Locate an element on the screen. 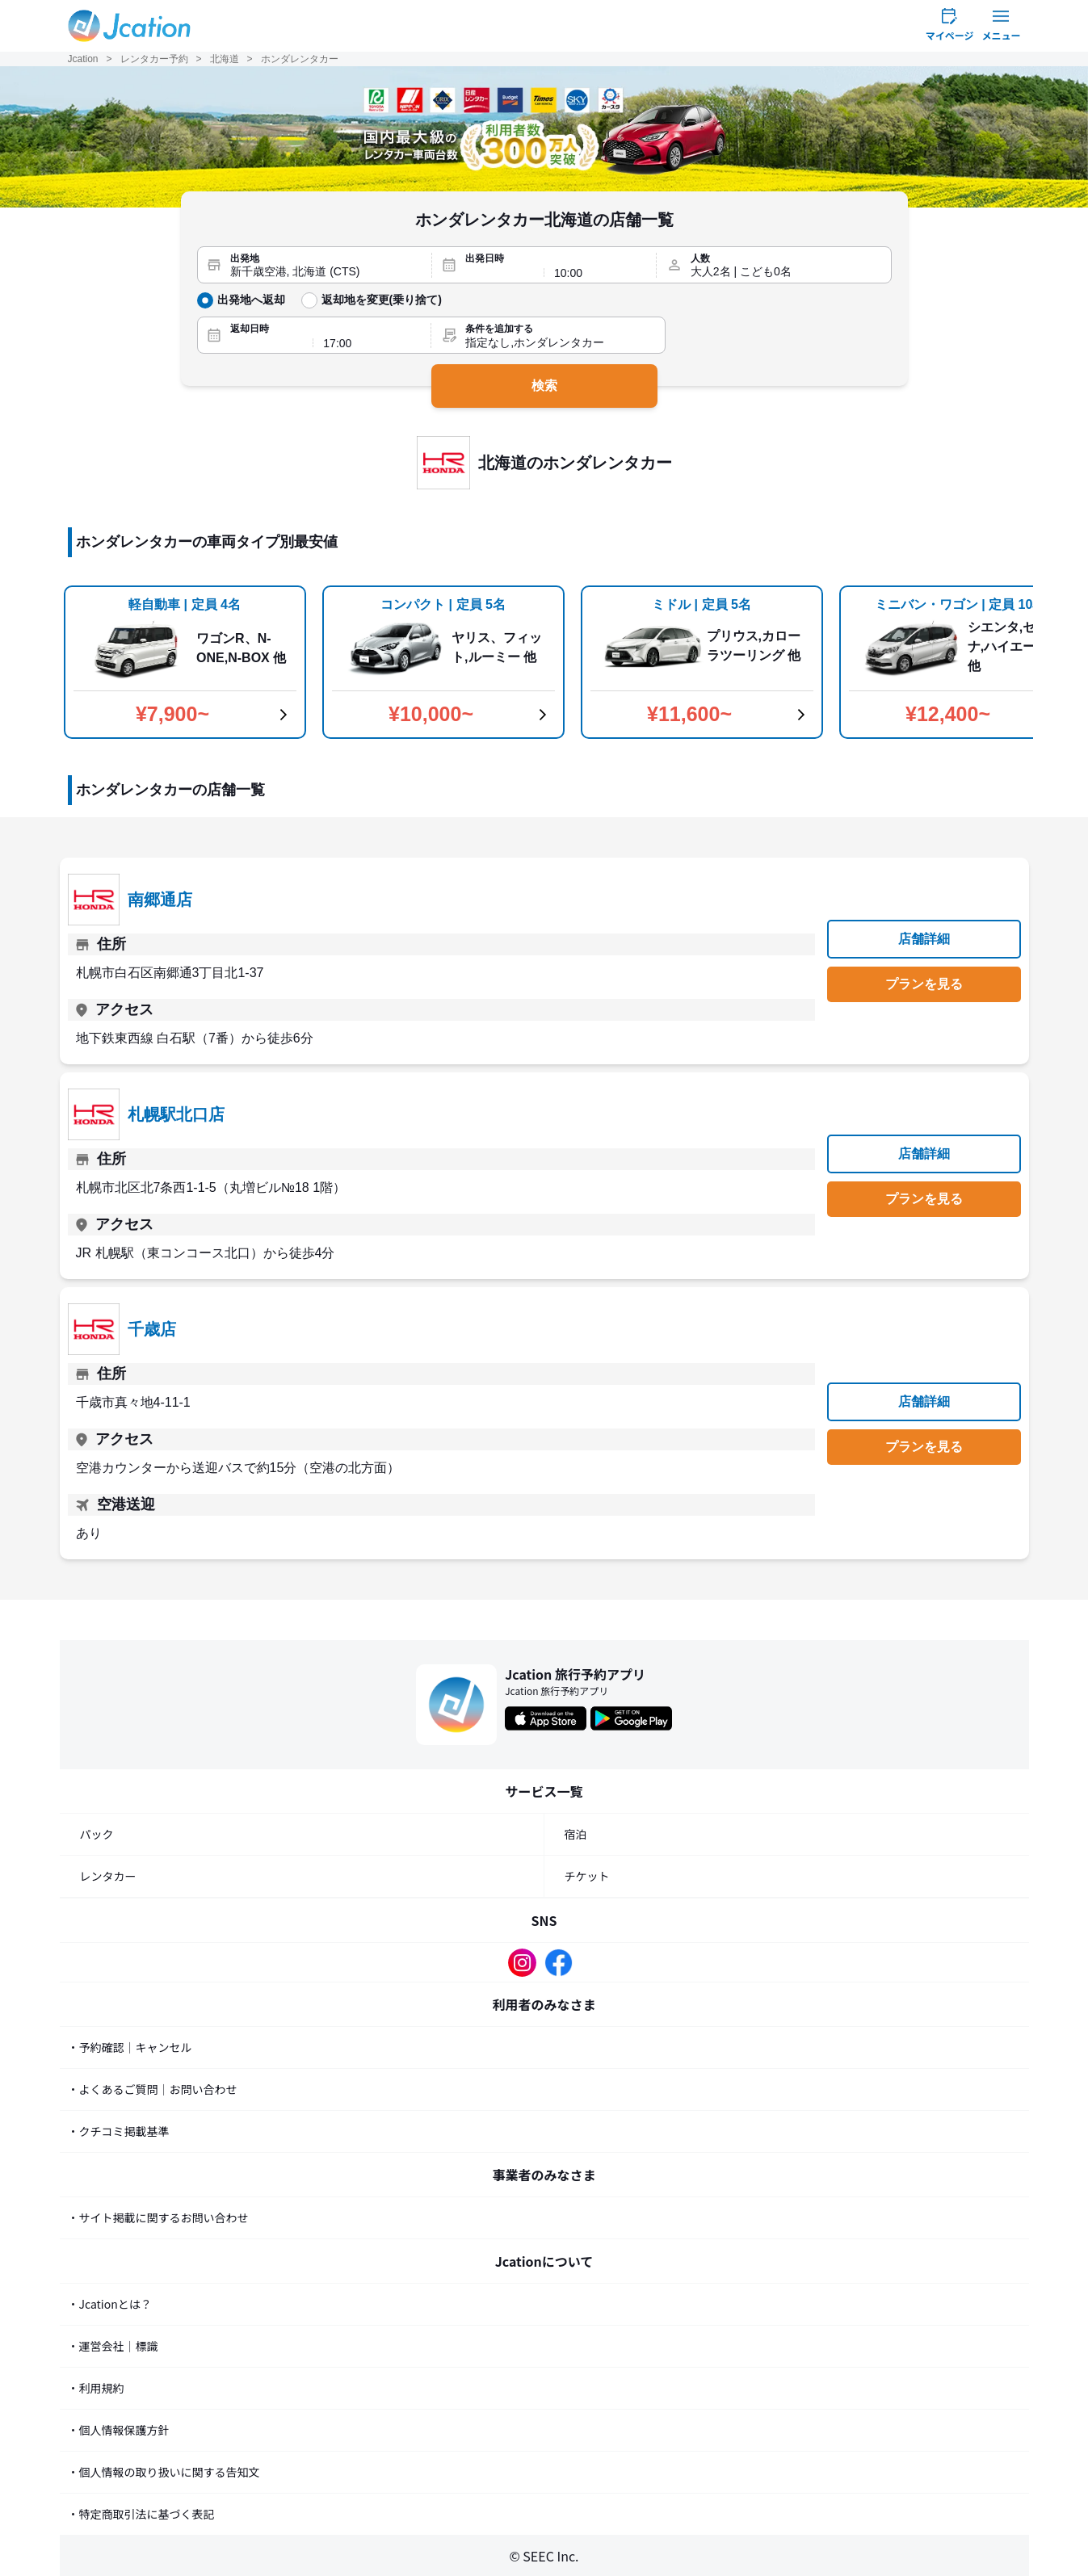  ・運営会社｜標識 is located at coordinates (113, 2346).